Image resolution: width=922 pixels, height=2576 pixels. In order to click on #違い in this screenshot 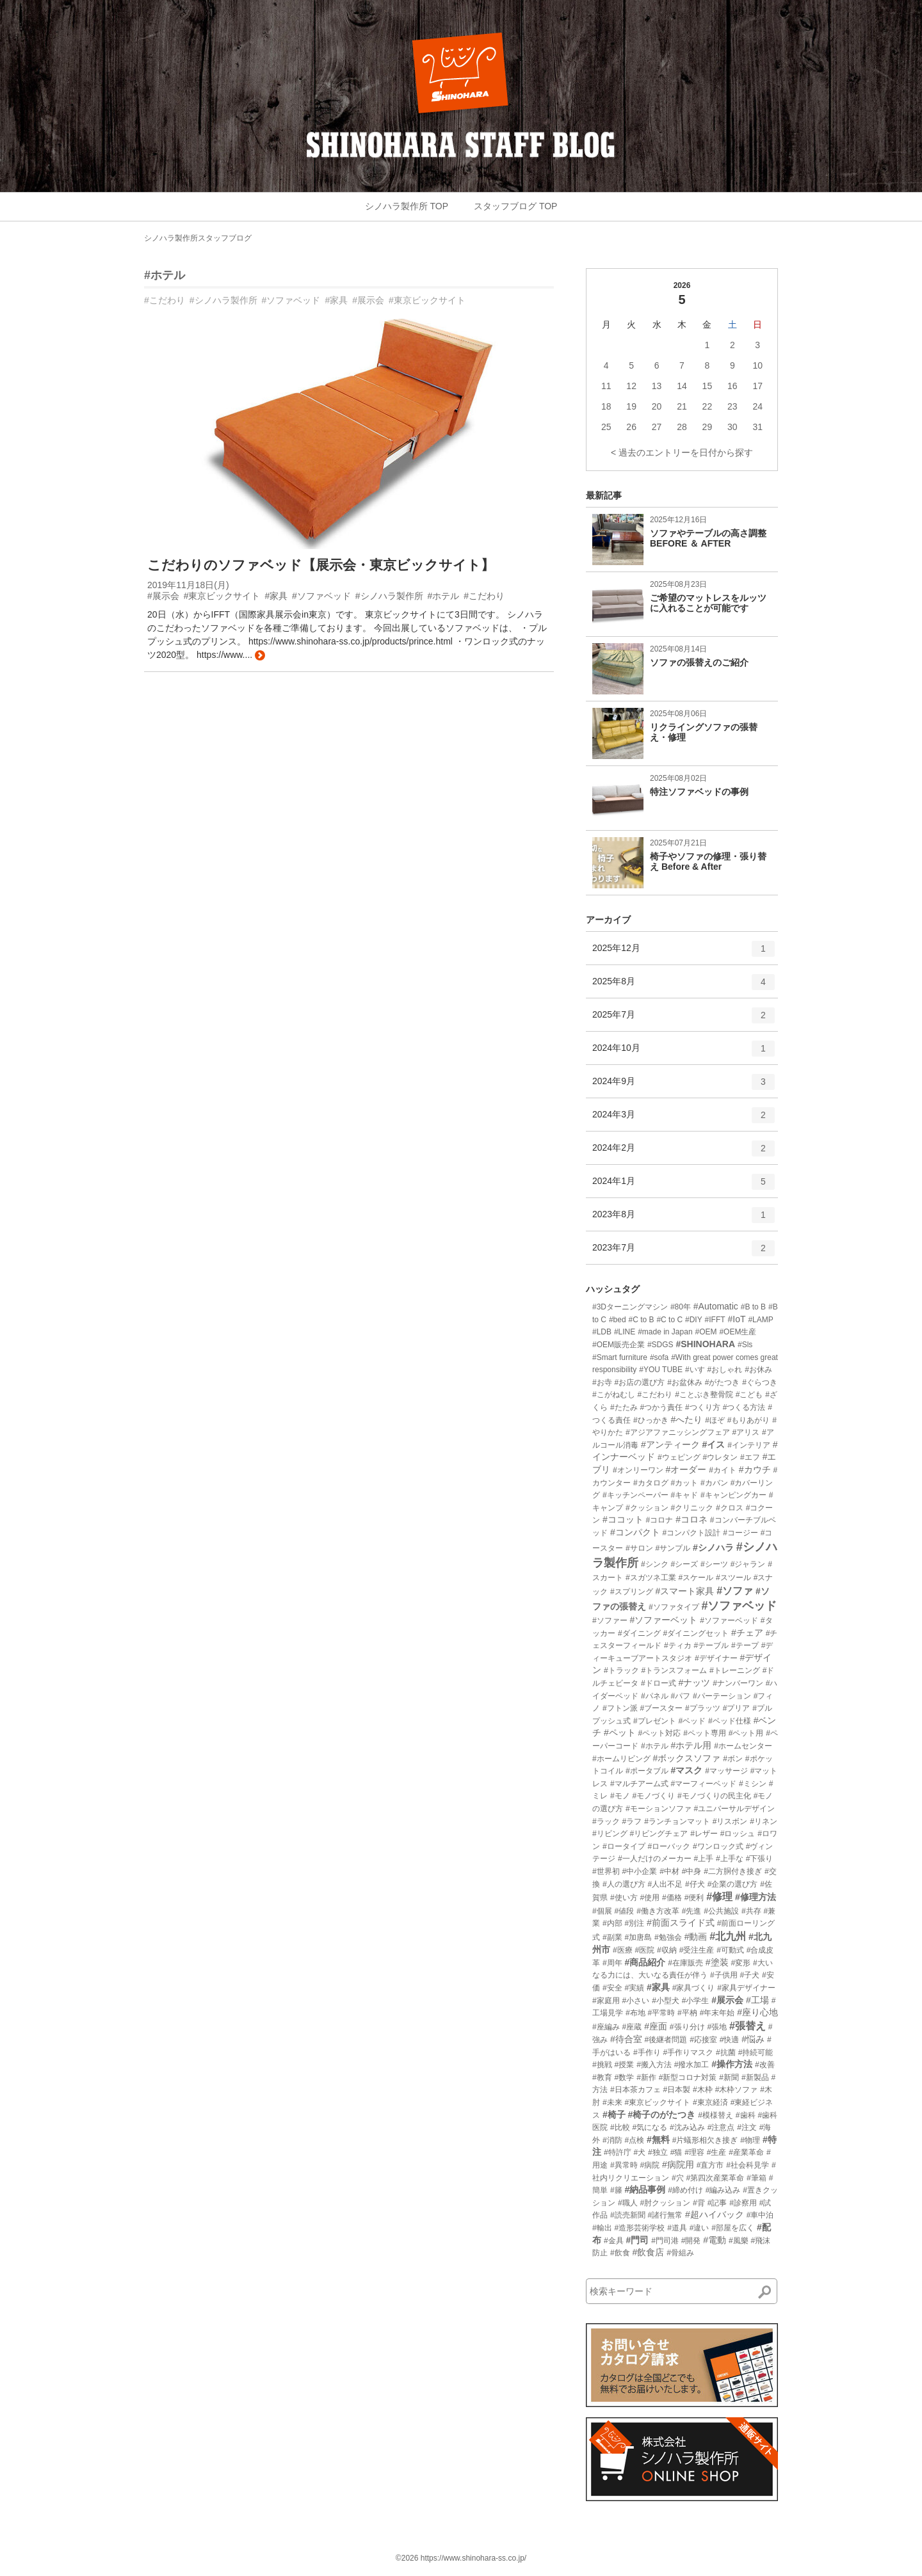, I will do `click(699, 2227)`.